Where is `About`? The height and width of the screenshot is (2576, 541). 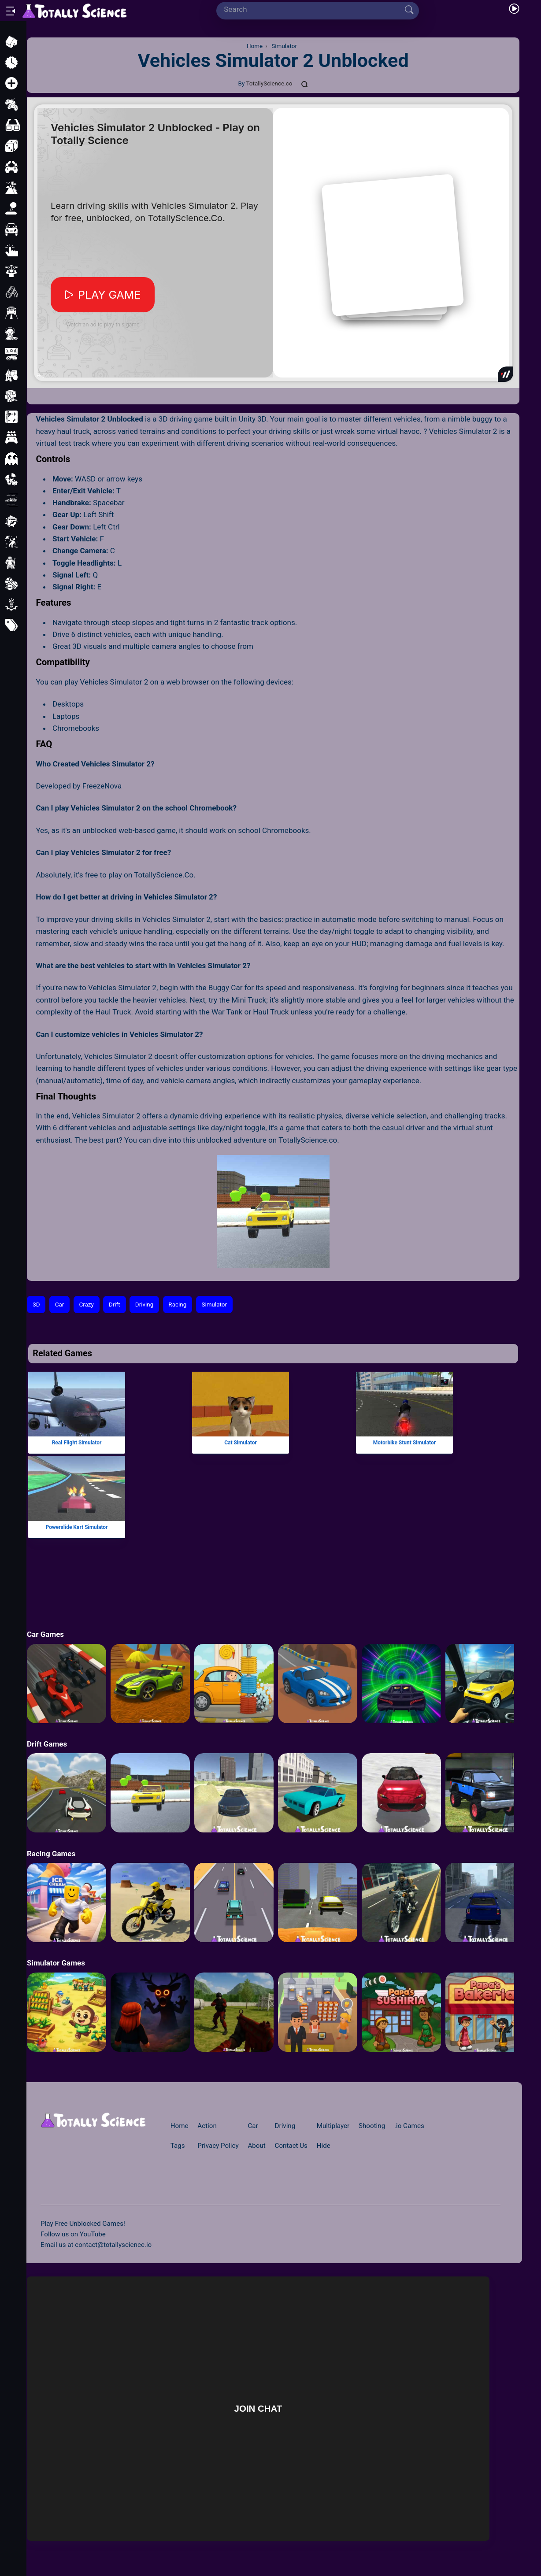
About is located at coordinates (256, 2146).